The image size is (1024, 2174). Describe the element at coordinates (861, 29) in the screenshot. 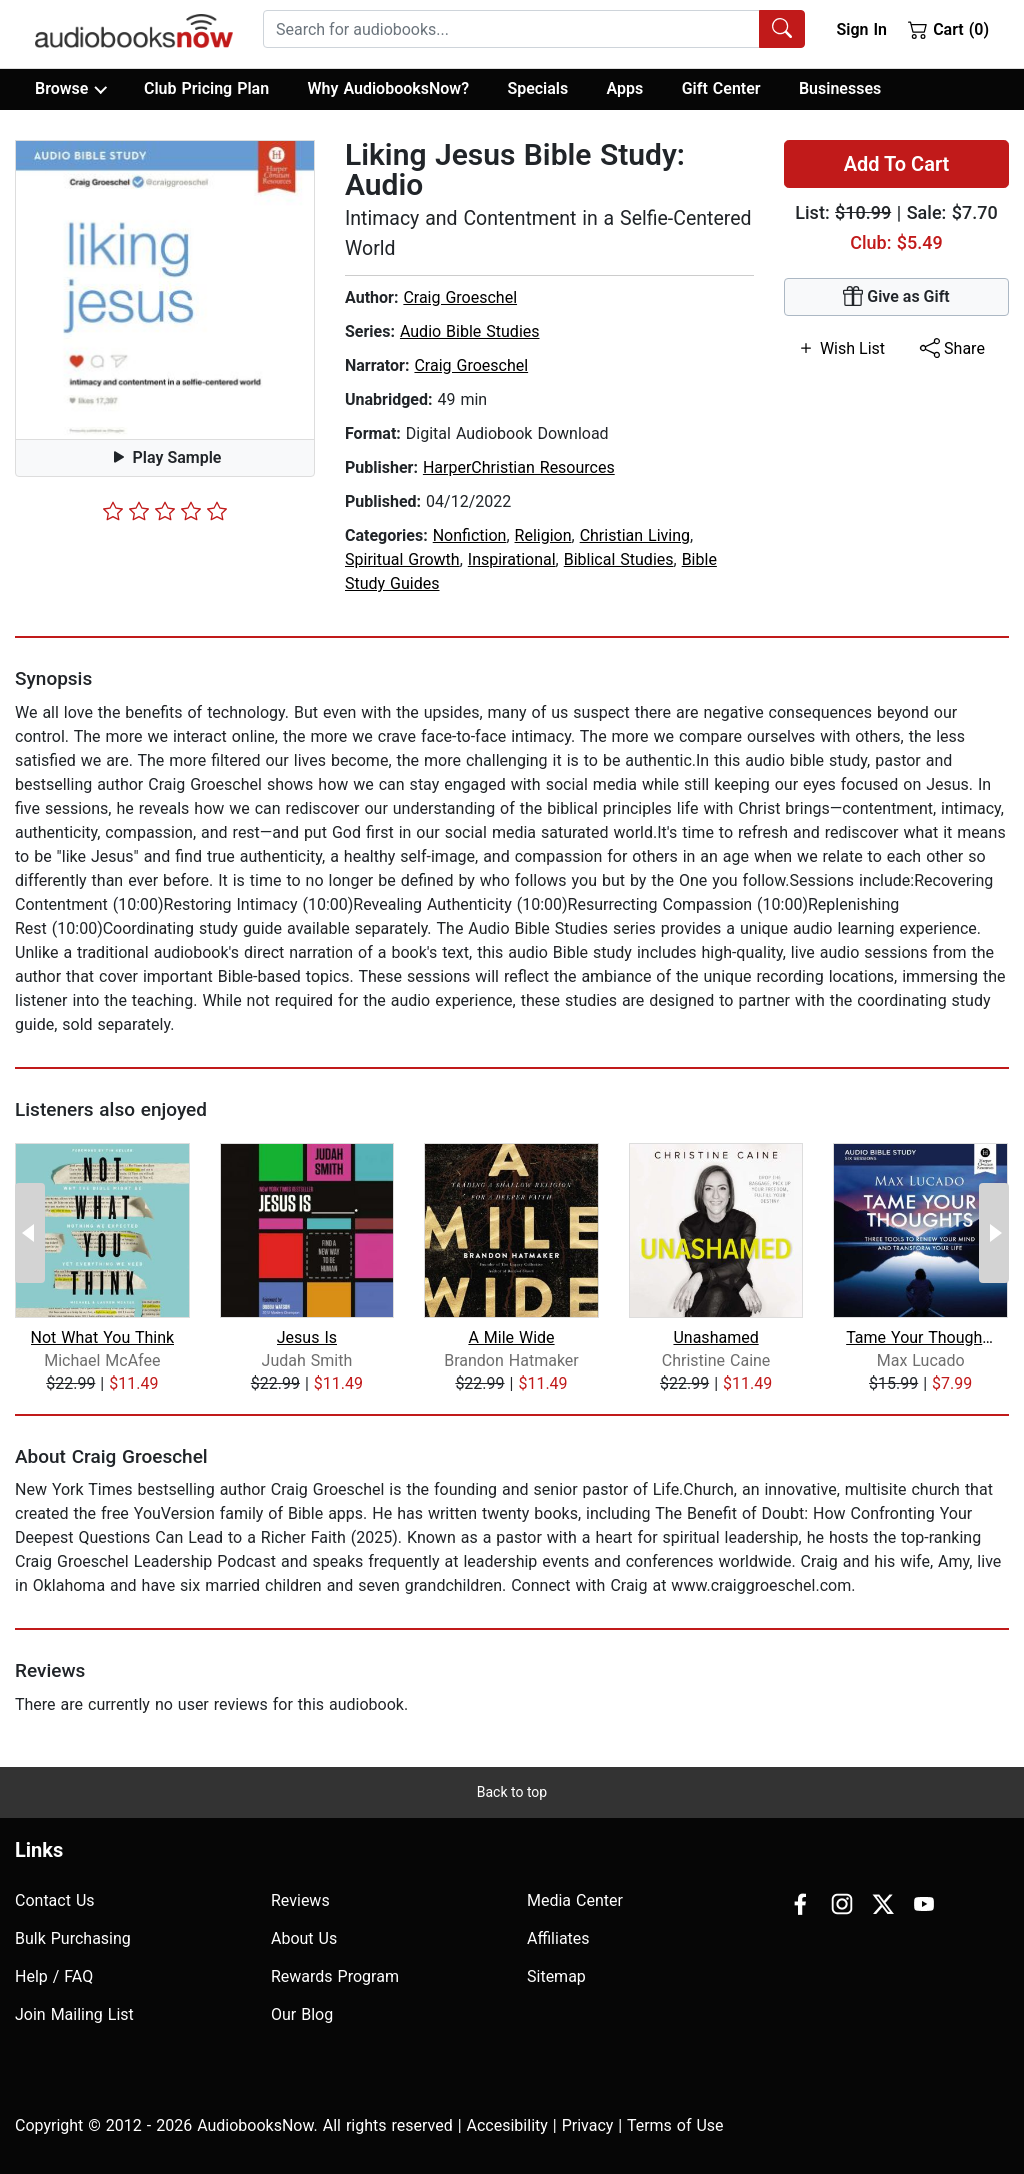

I see `Sign In [button]` at that location.